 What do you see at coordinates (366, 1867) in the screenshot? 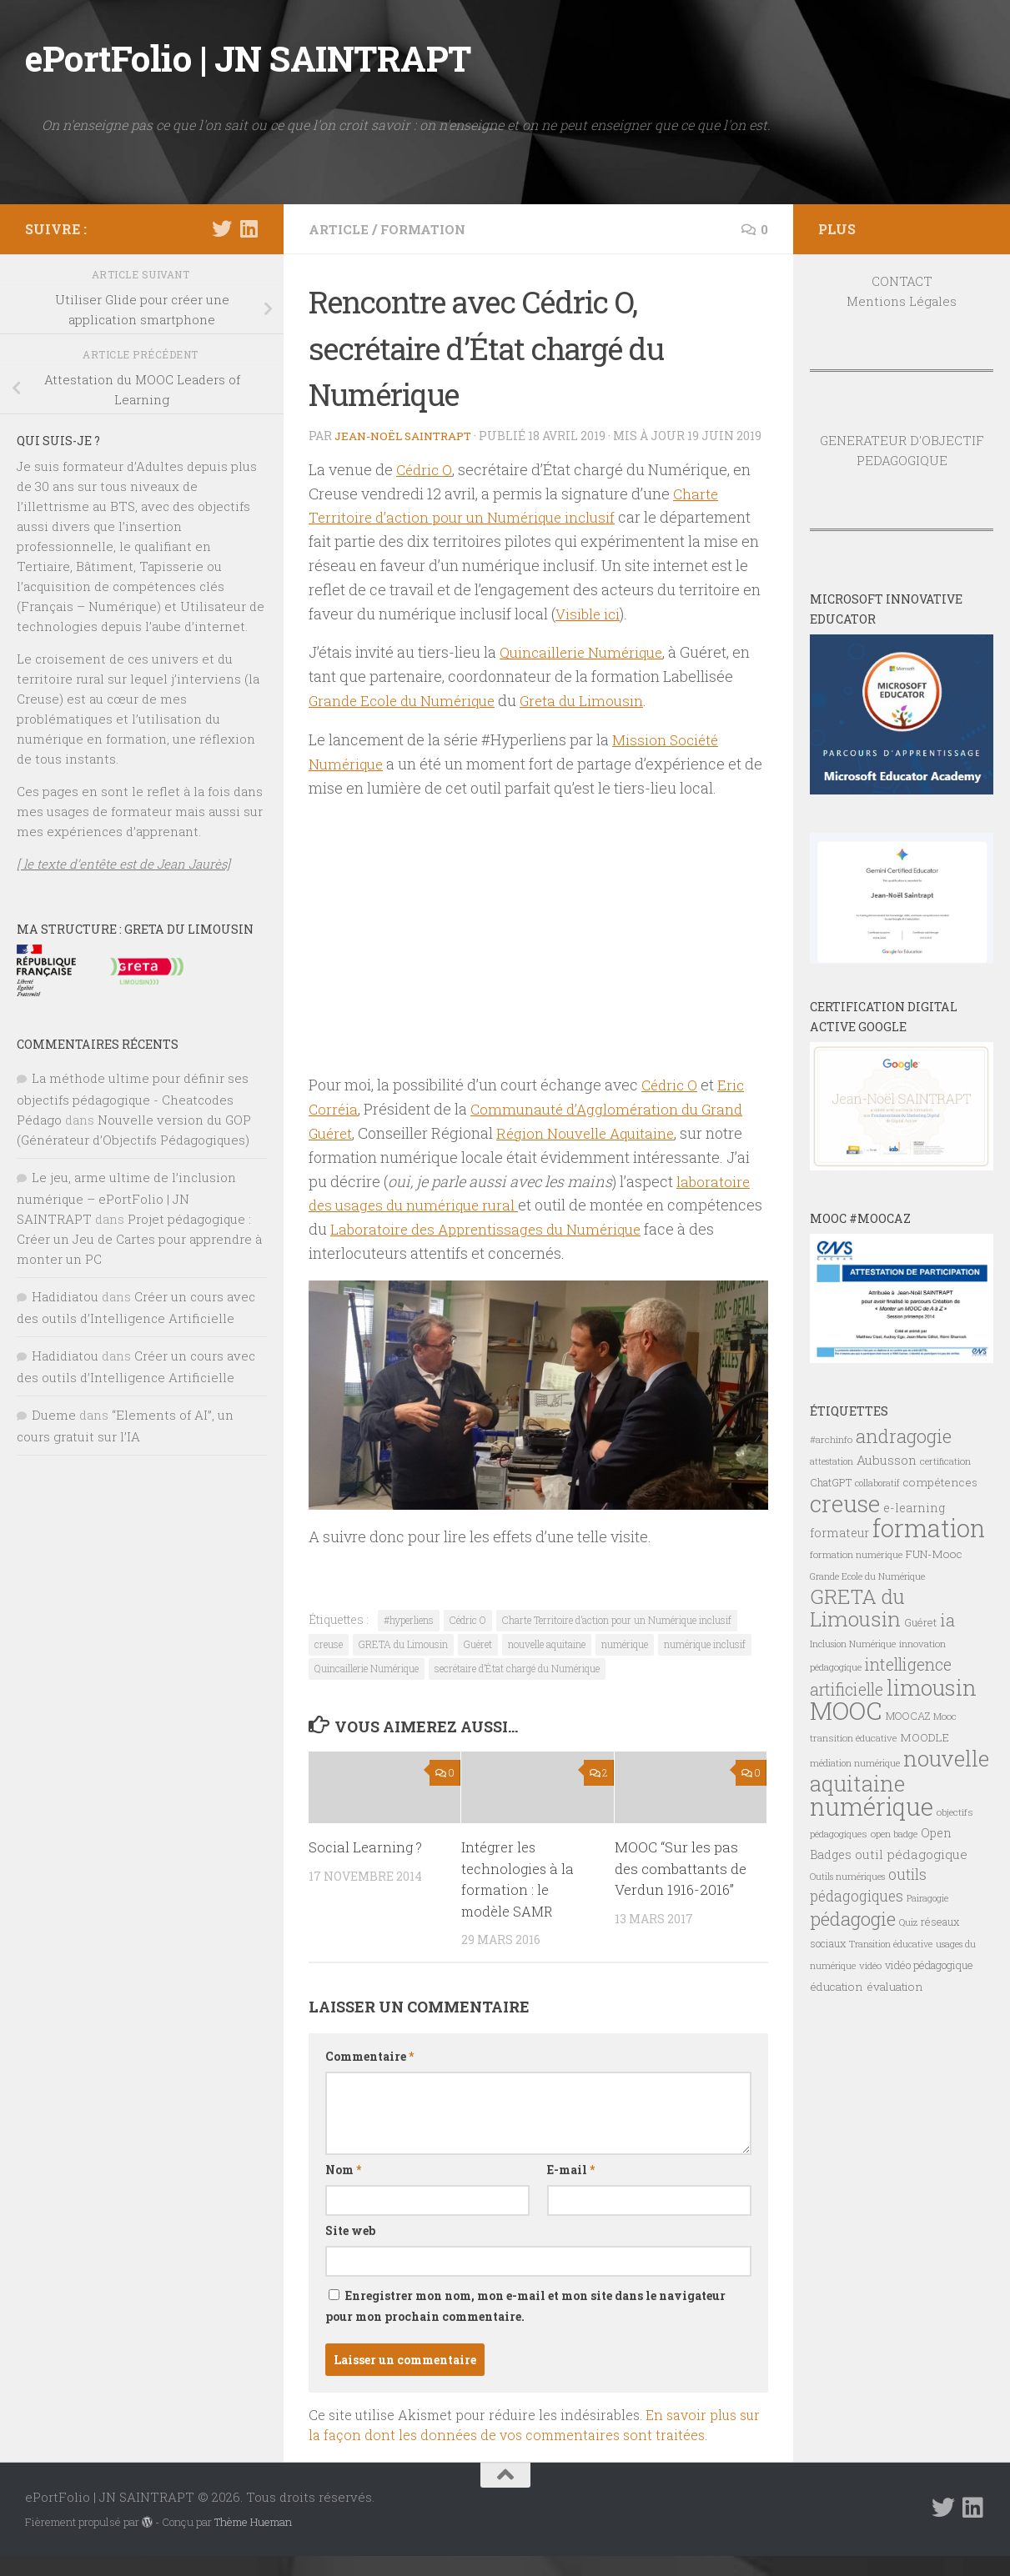
I see `Social Learning ?` at bounding box center [366, 1867].